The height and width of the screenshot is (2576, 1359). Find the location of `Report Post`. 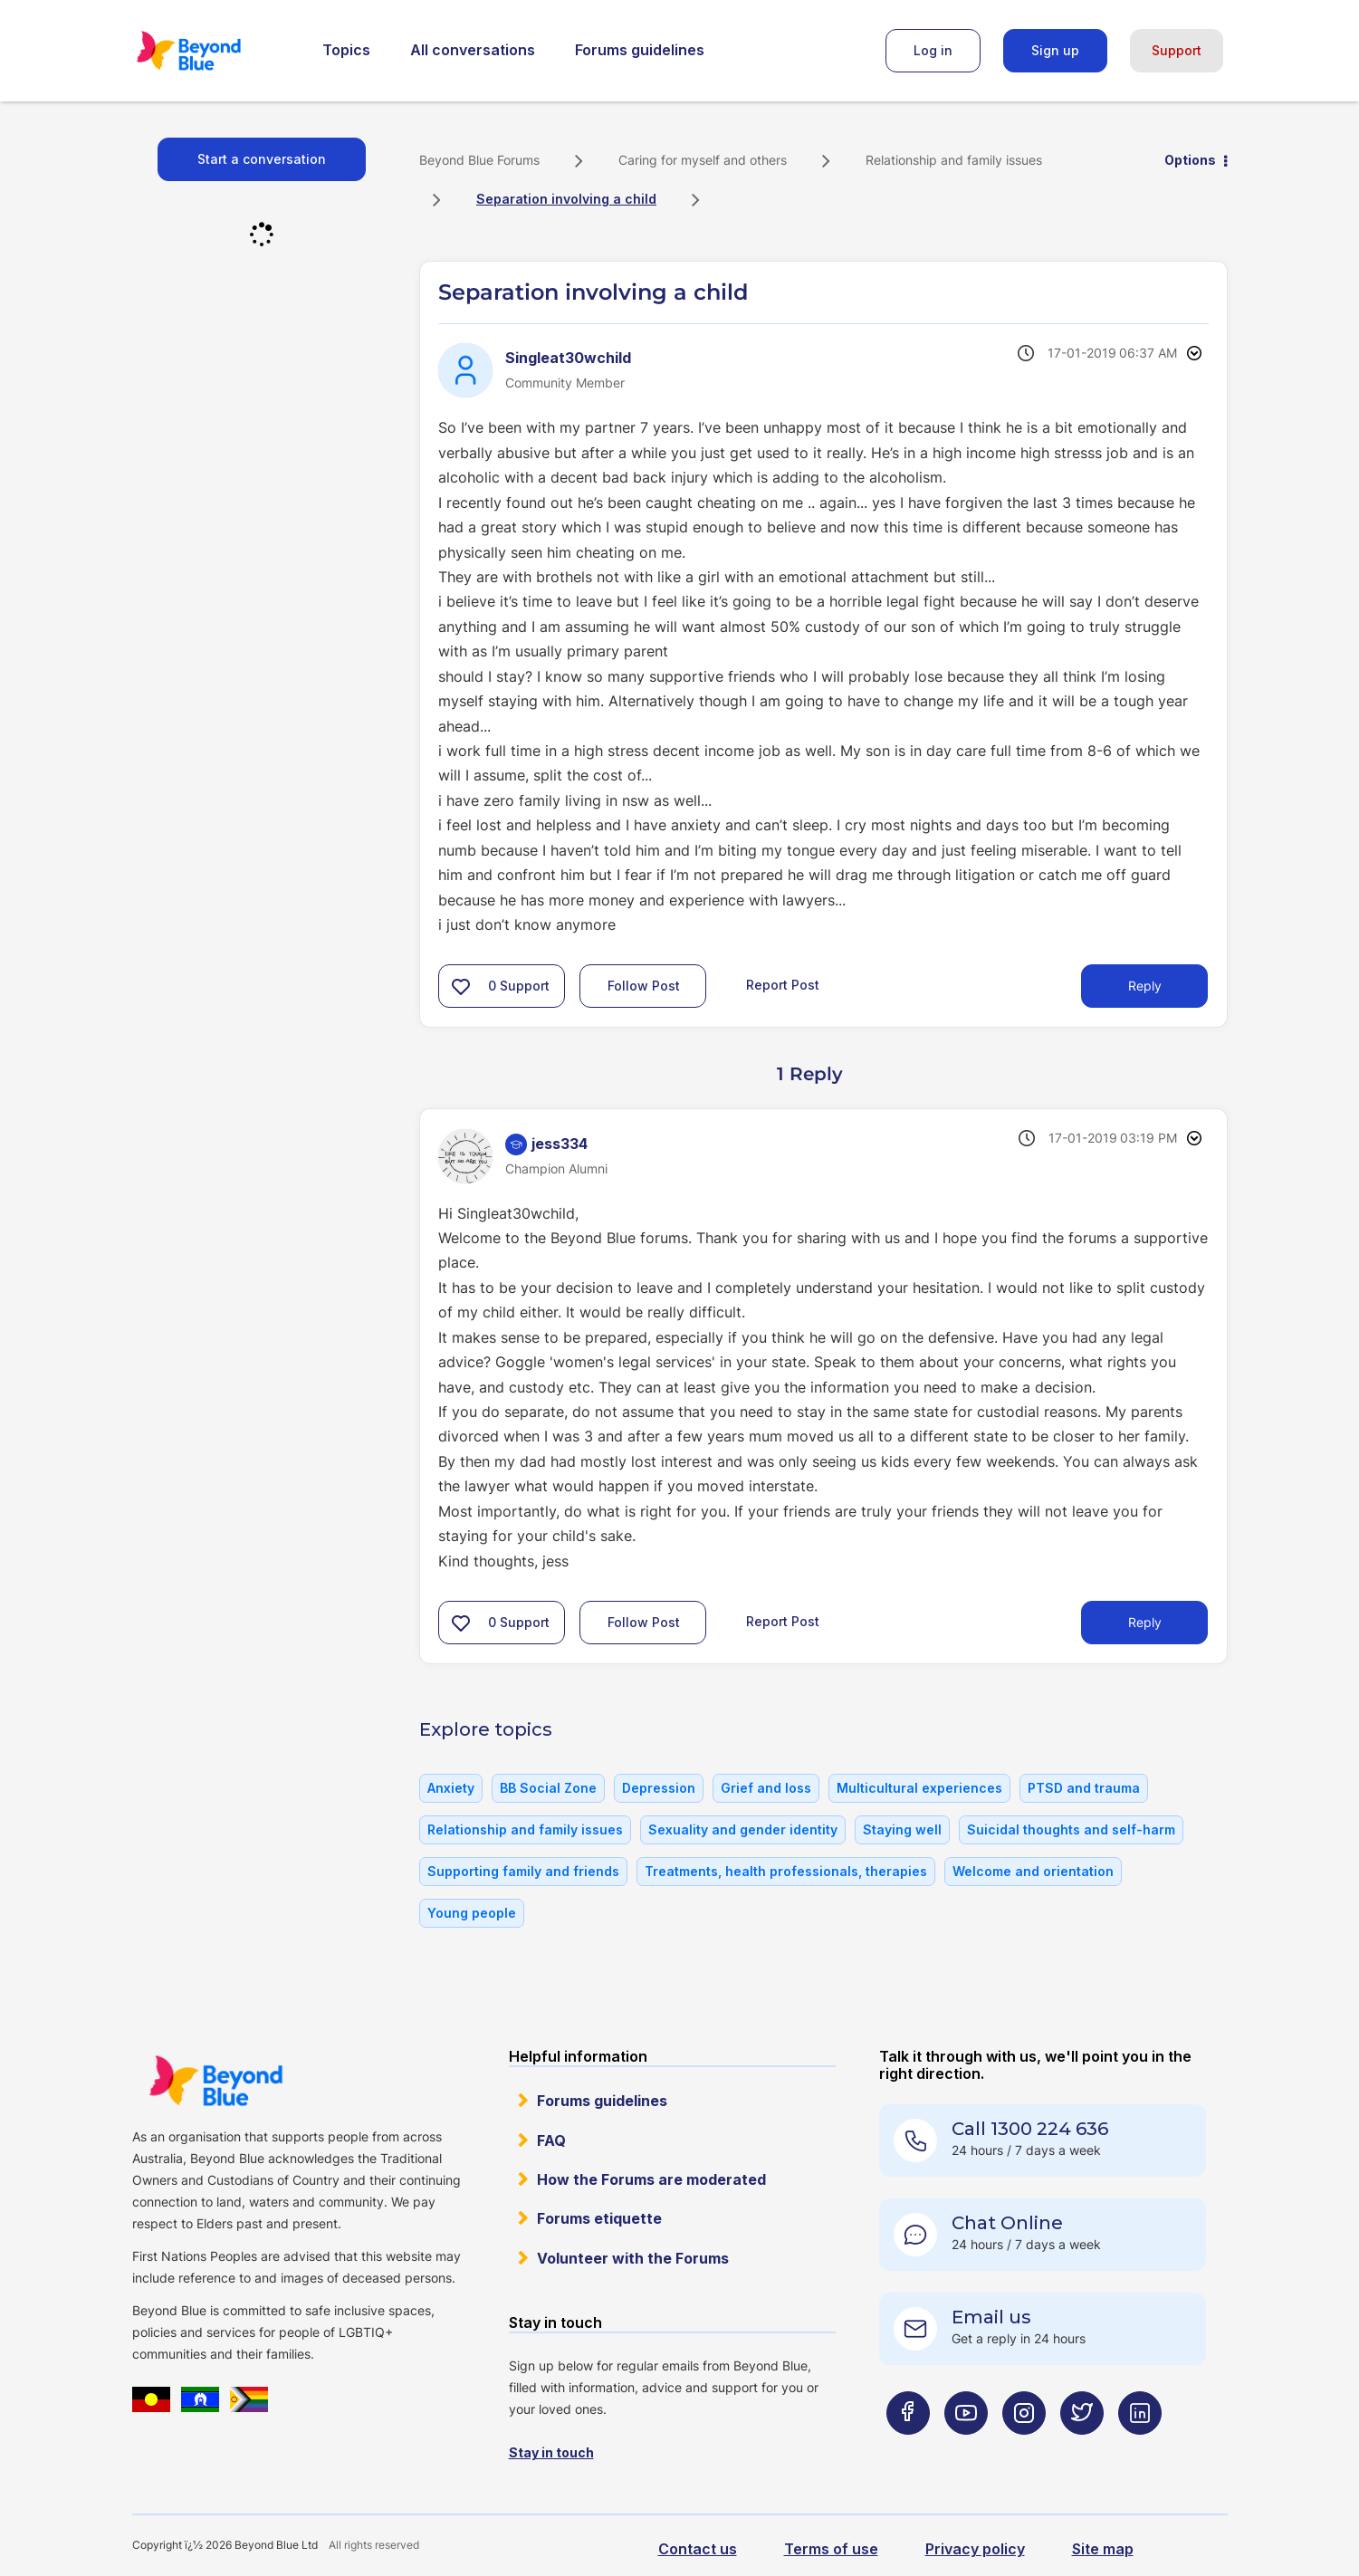

Report Post is located at coordinates (782, 984).